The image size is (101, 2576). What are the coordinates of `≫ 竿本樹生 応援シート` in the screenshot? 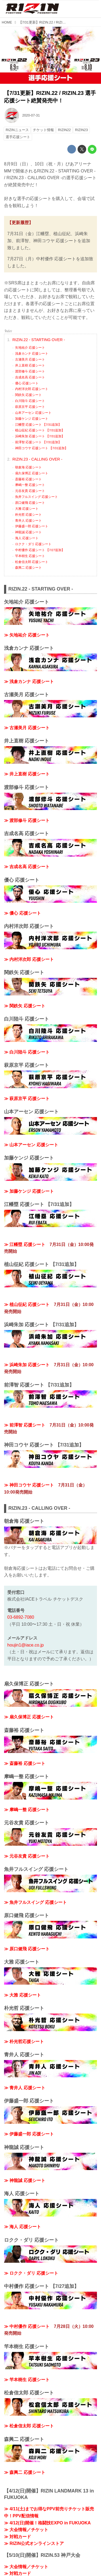 It's located at (27, 2379).